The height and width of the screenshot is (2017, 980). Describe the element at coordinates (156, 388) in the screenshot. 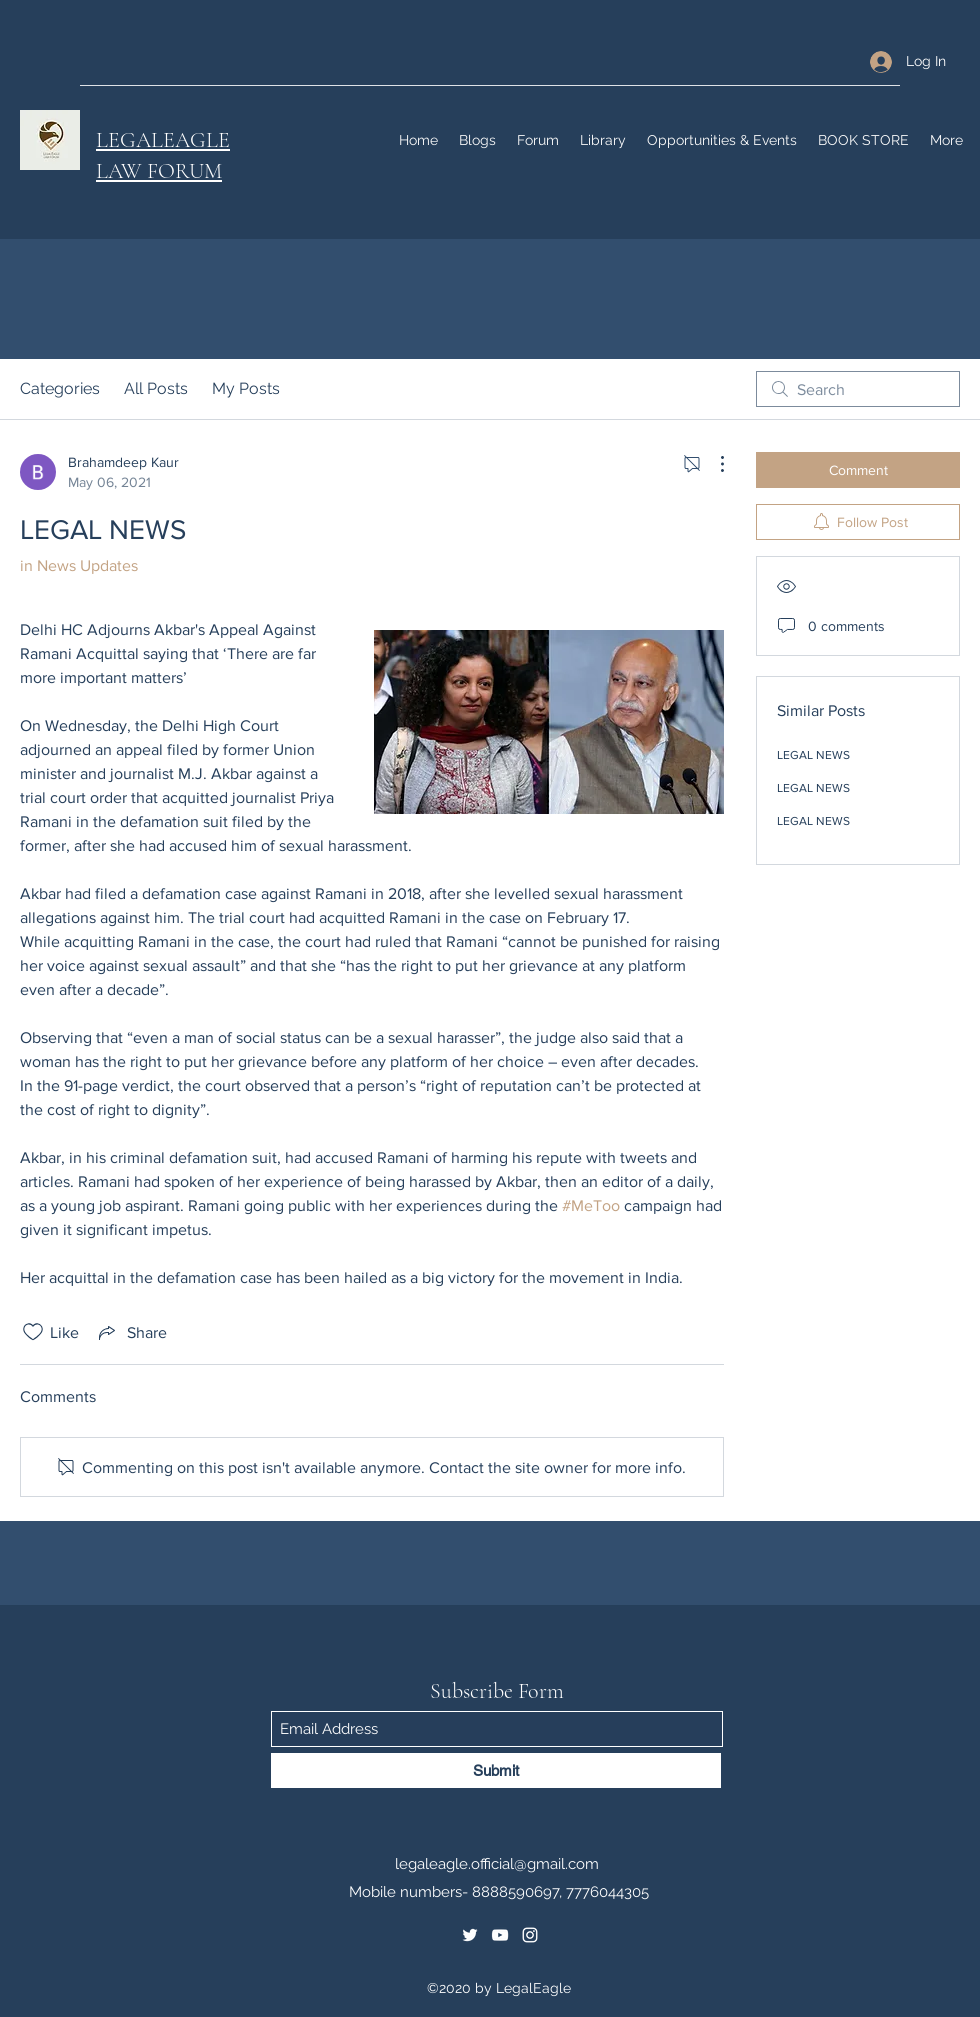

I see `All Posts` at that location.